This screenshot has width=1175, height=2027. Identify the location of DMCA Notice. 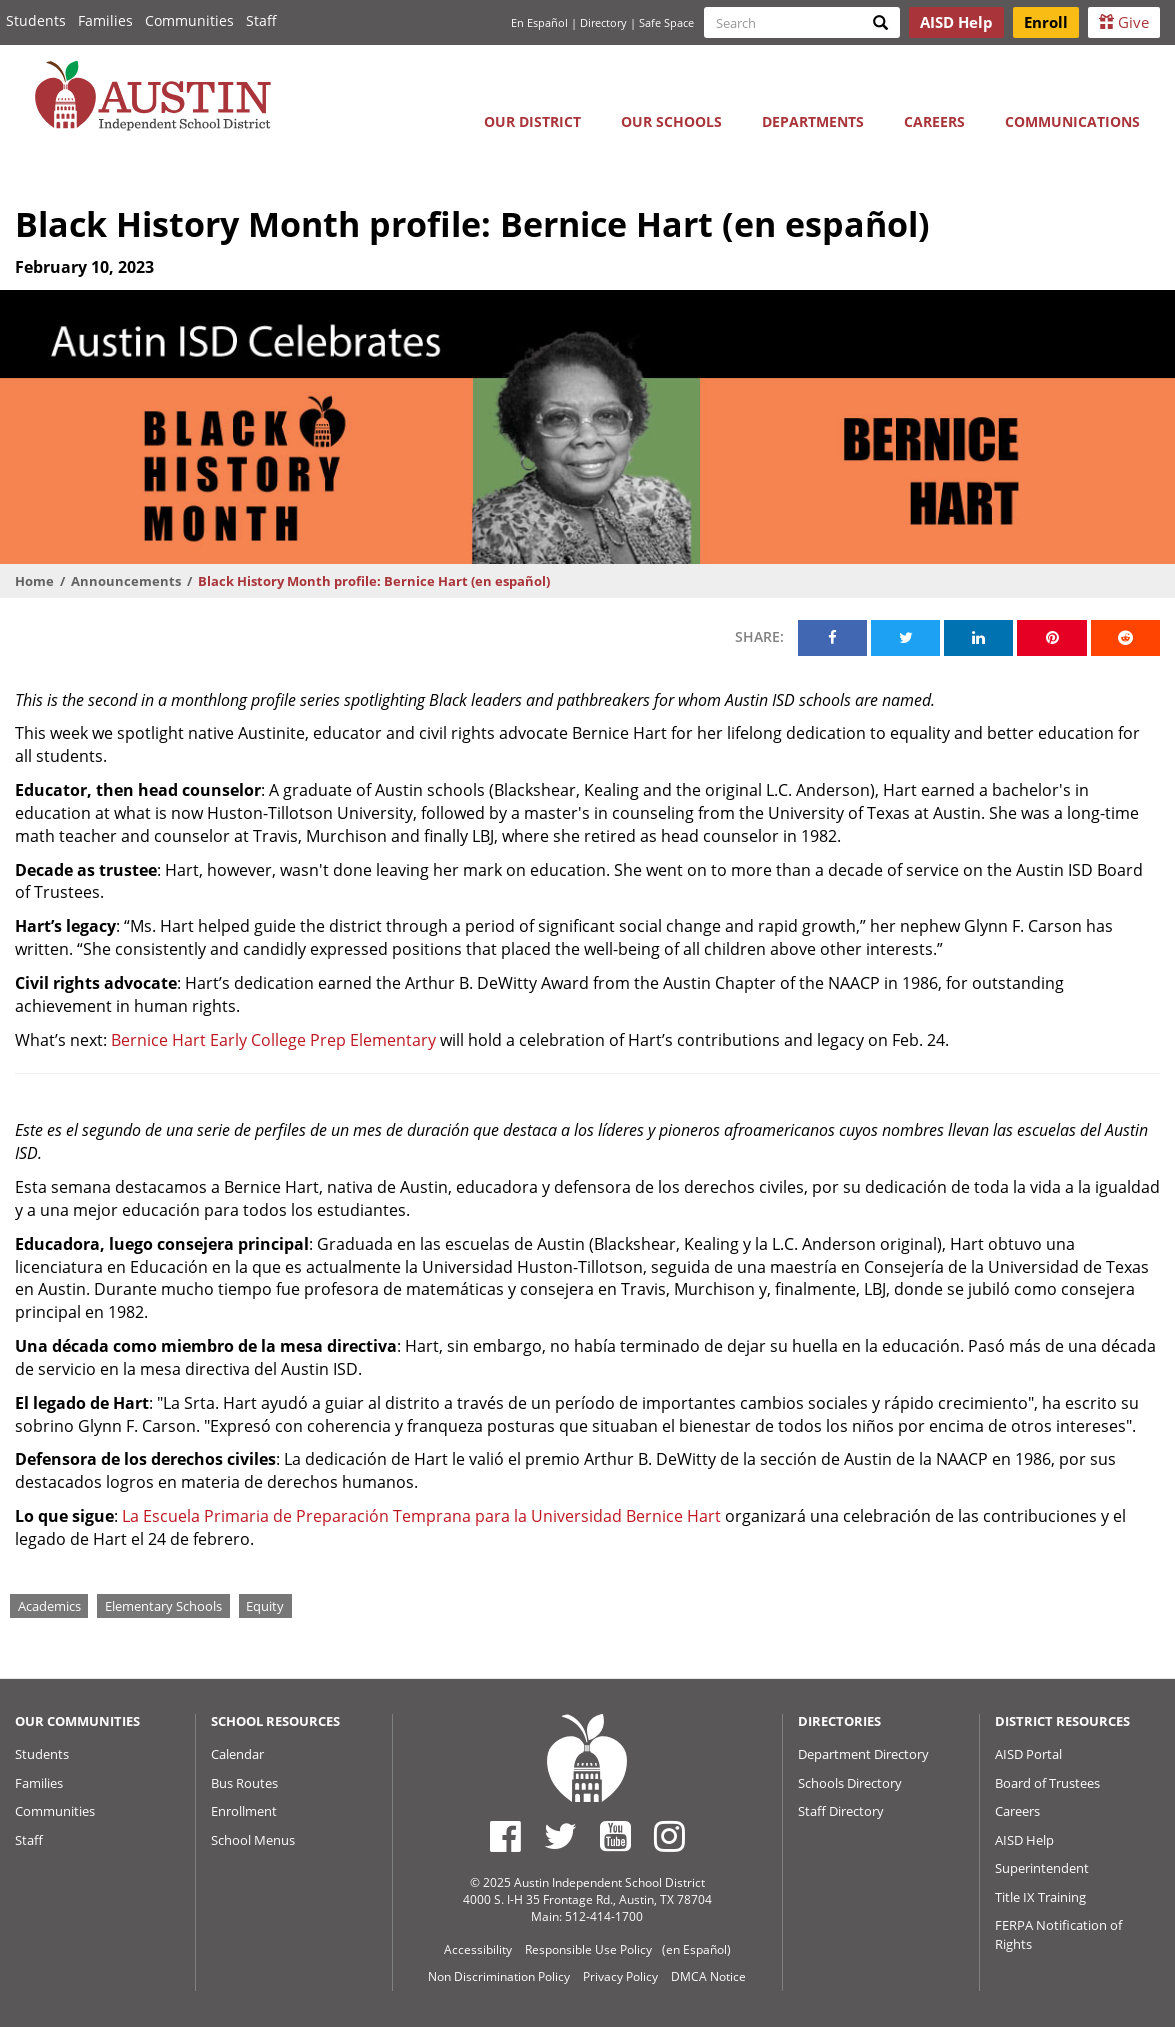
(708, 1976).